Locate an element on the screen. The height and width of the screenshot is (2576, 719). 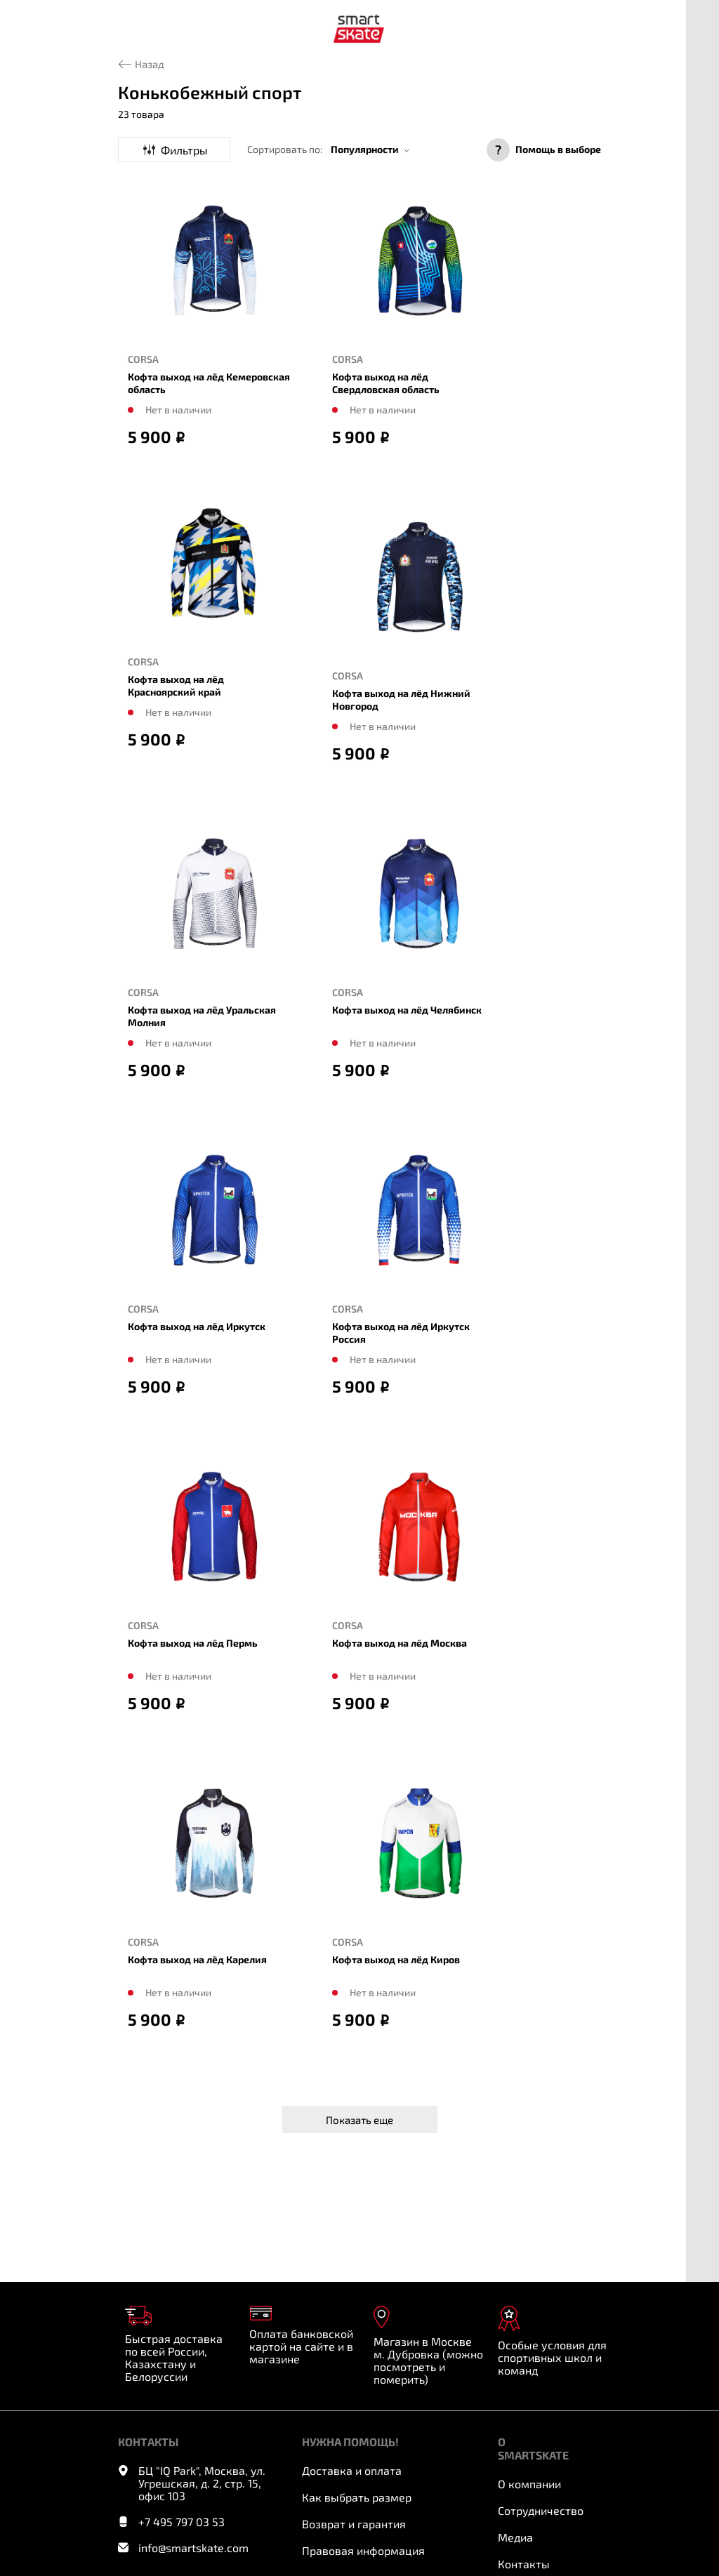
Кофта выход на лёд Пермь is located at coordinates (193, 1643).